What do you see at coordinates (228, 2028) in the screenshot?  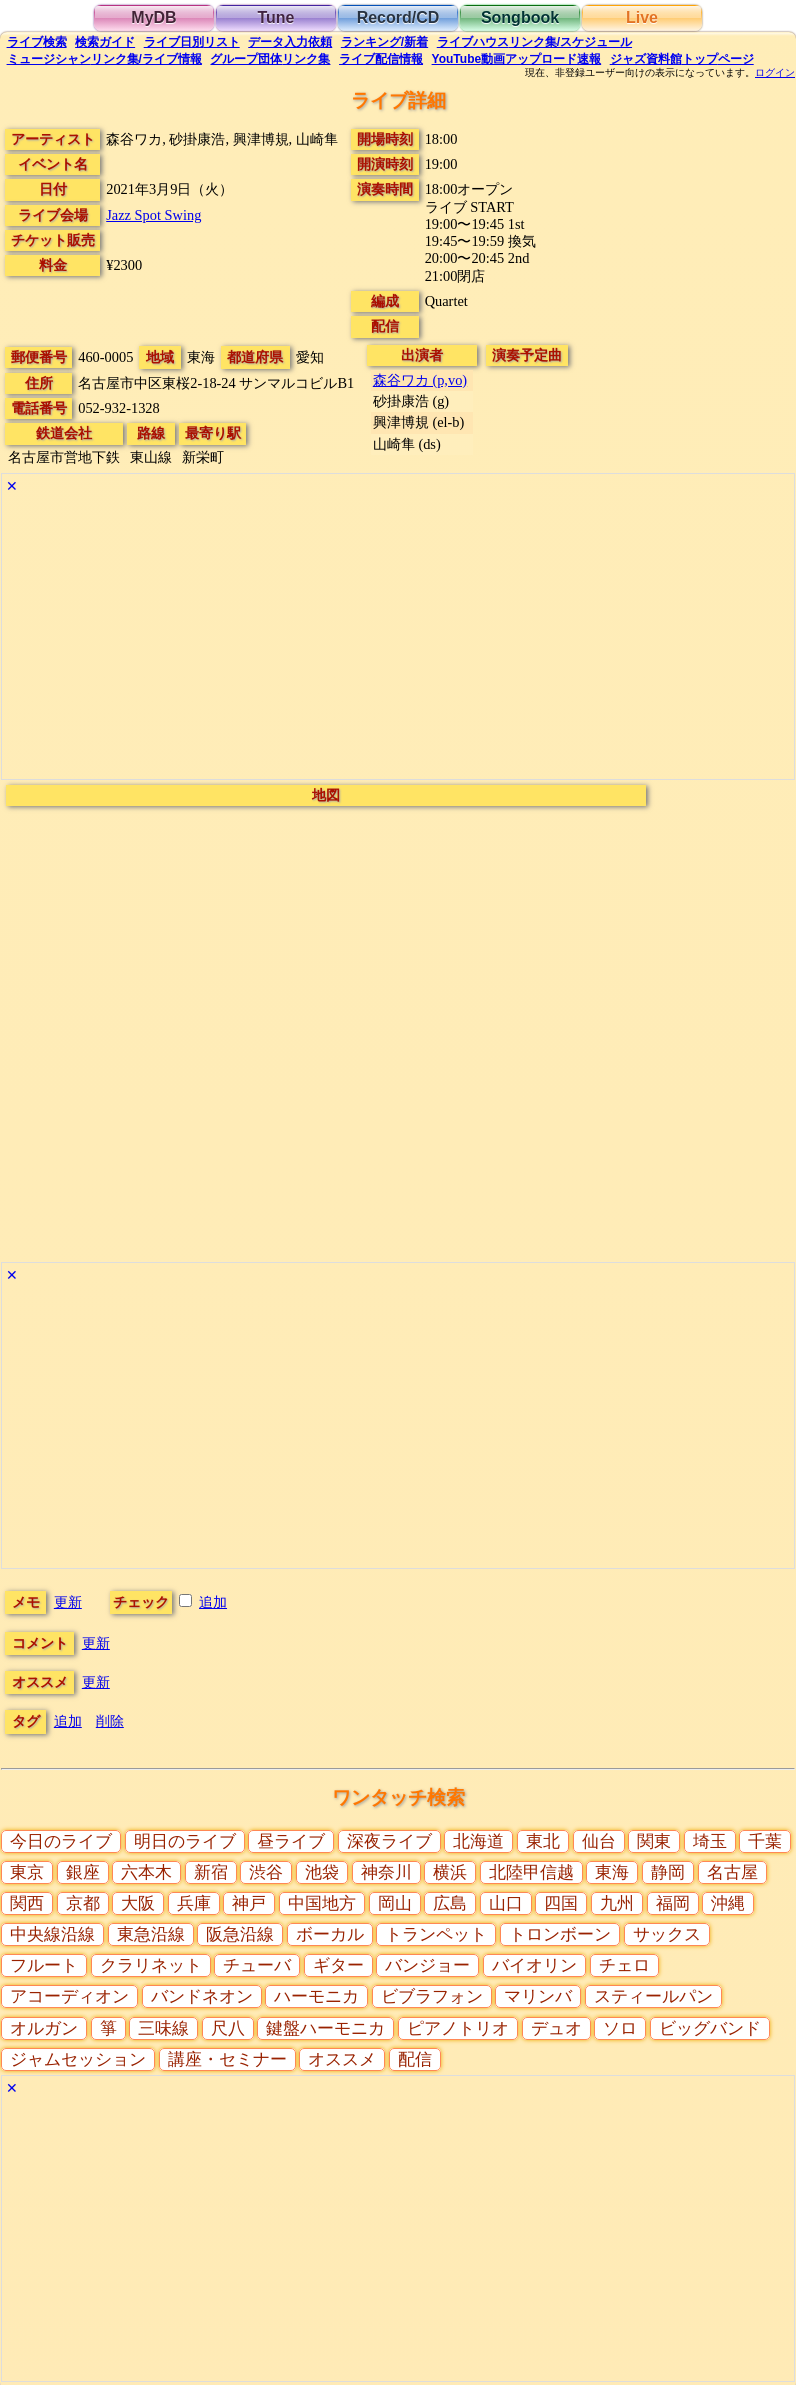 I see `尺八` at bounding box center [228, 2028].